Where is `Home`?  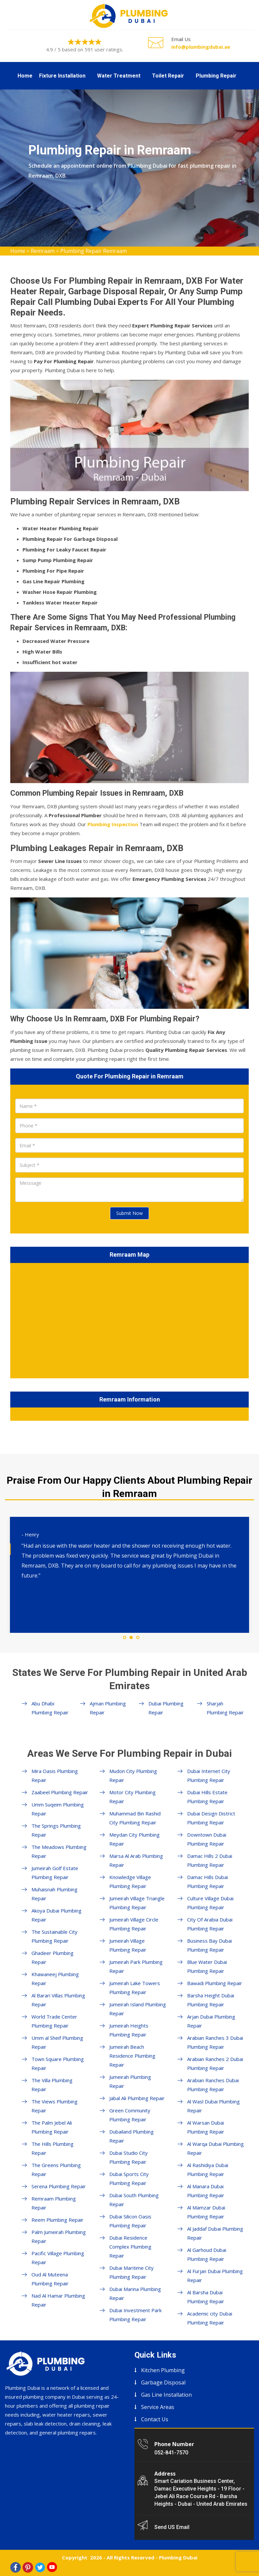
Home is located at coordinates (25, 76).